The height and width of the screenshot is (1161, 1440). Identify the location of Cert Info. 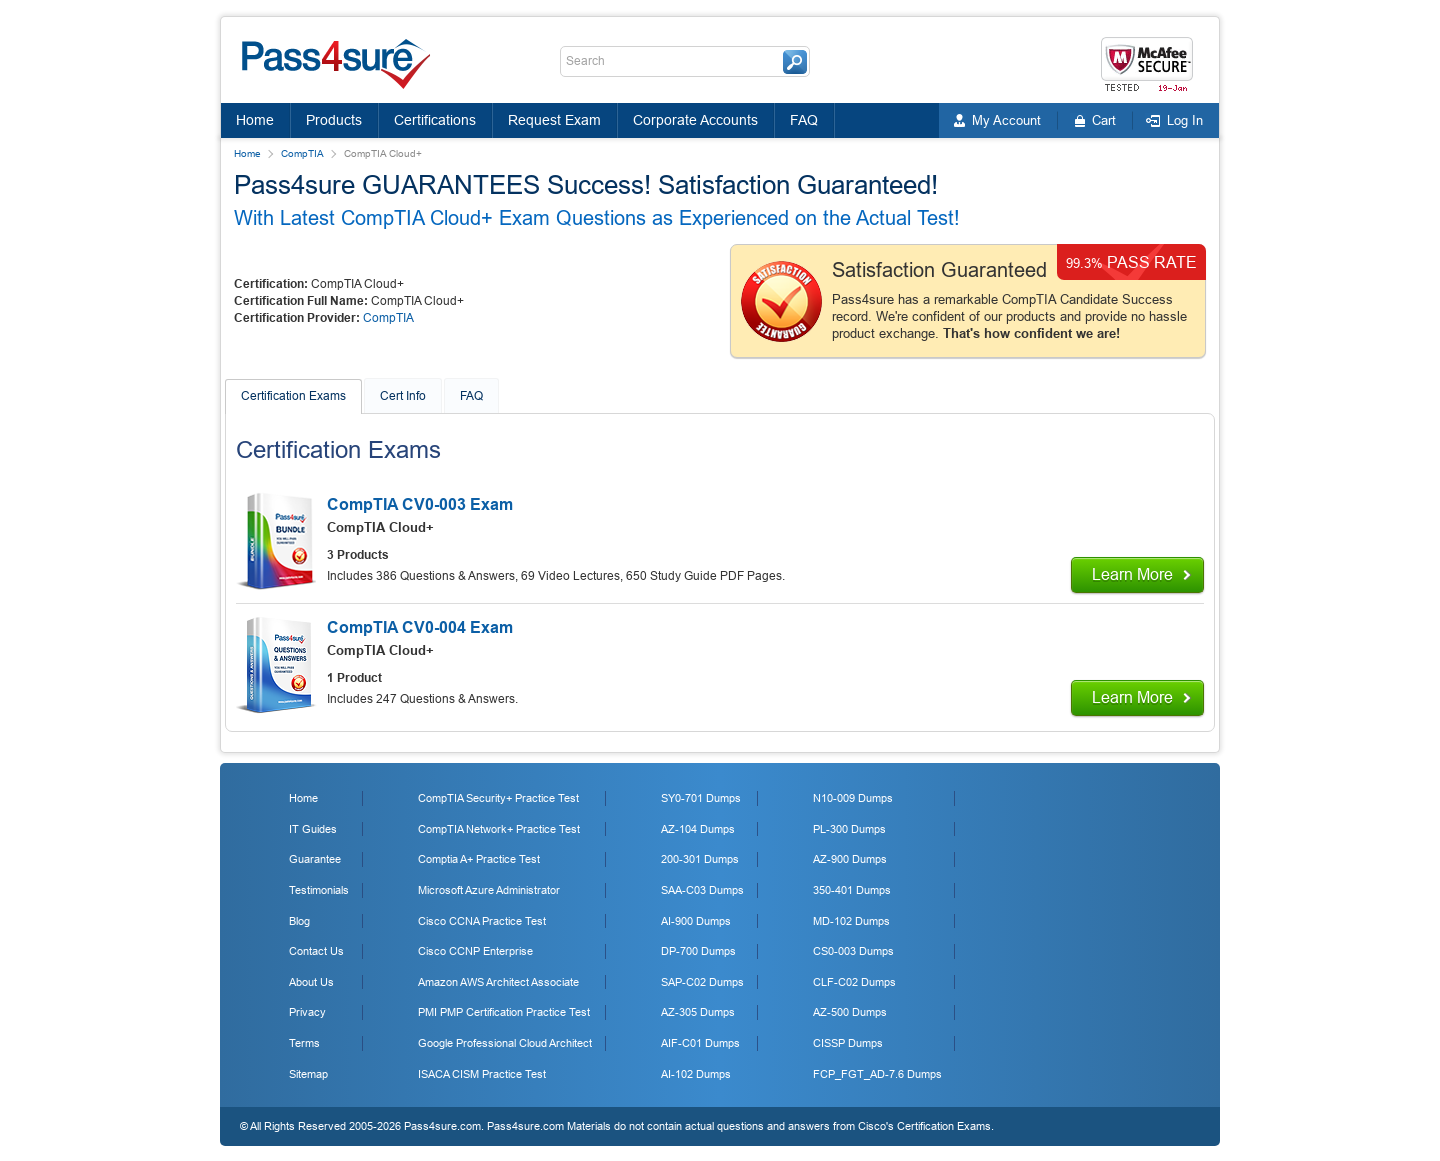
(403, 396).